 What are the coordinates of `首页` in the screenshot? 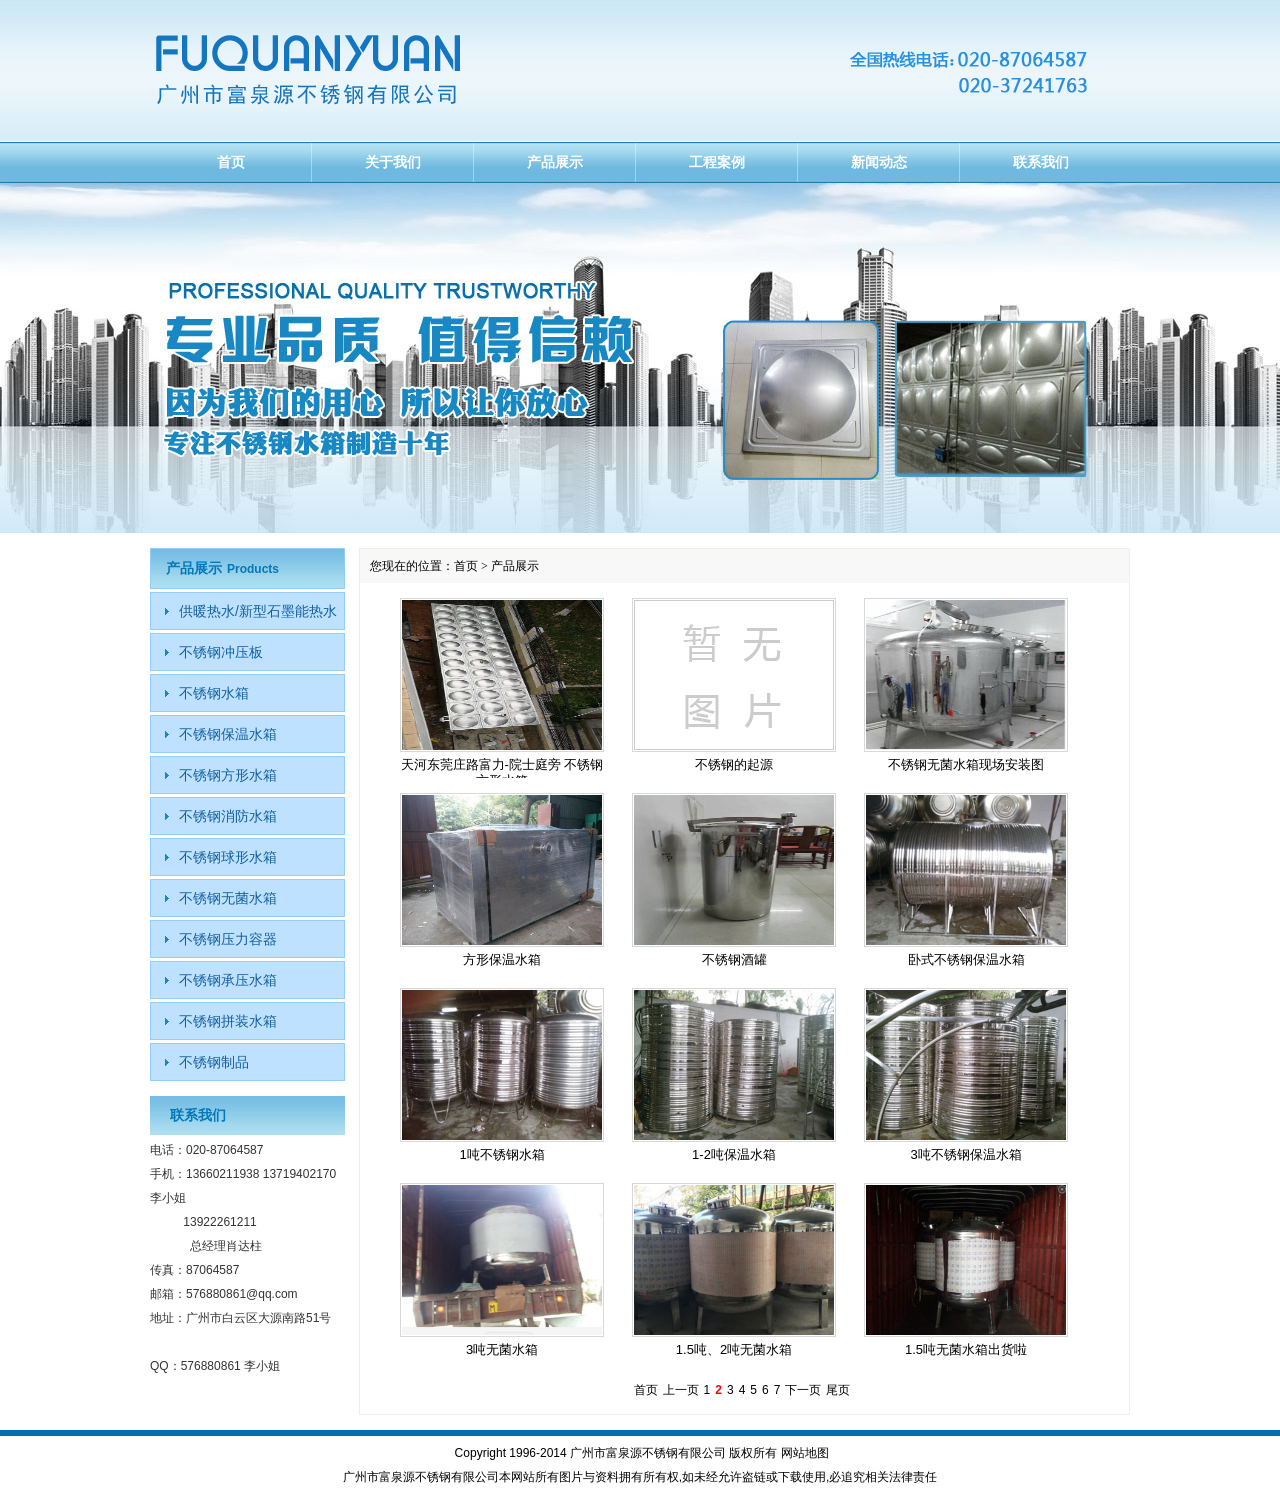 It's located at (231, 162).